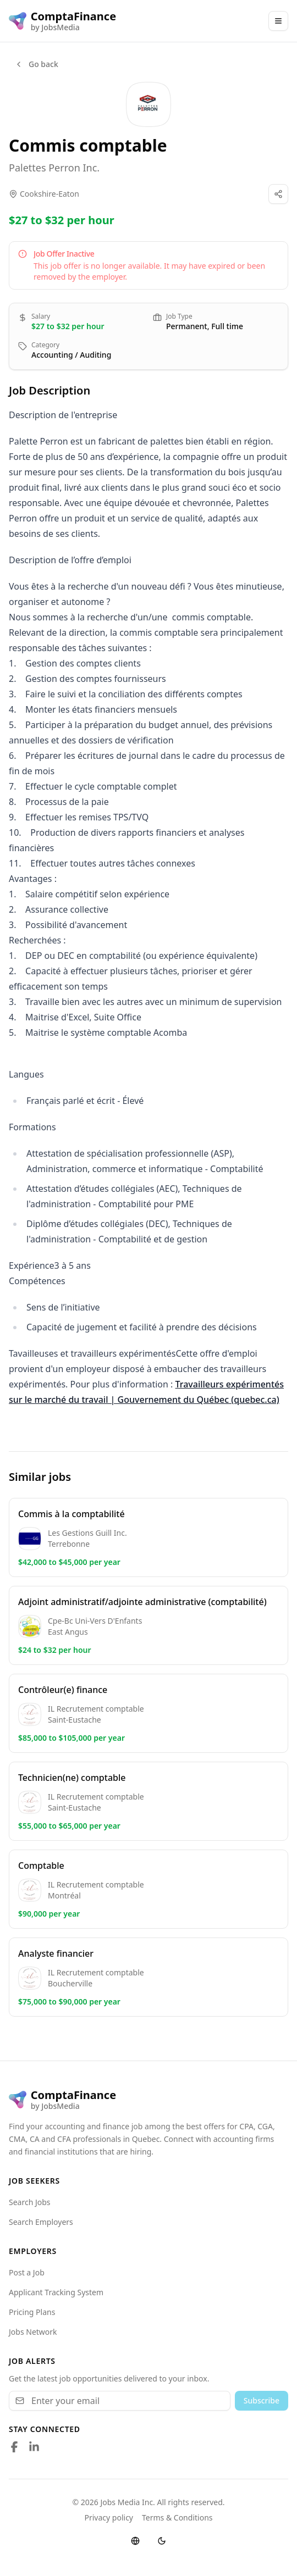 The width and height of the screenshot is (297, 2576). Describe the element at coordinates (227, 326) in the screenshot. I see `Full time` at that location.